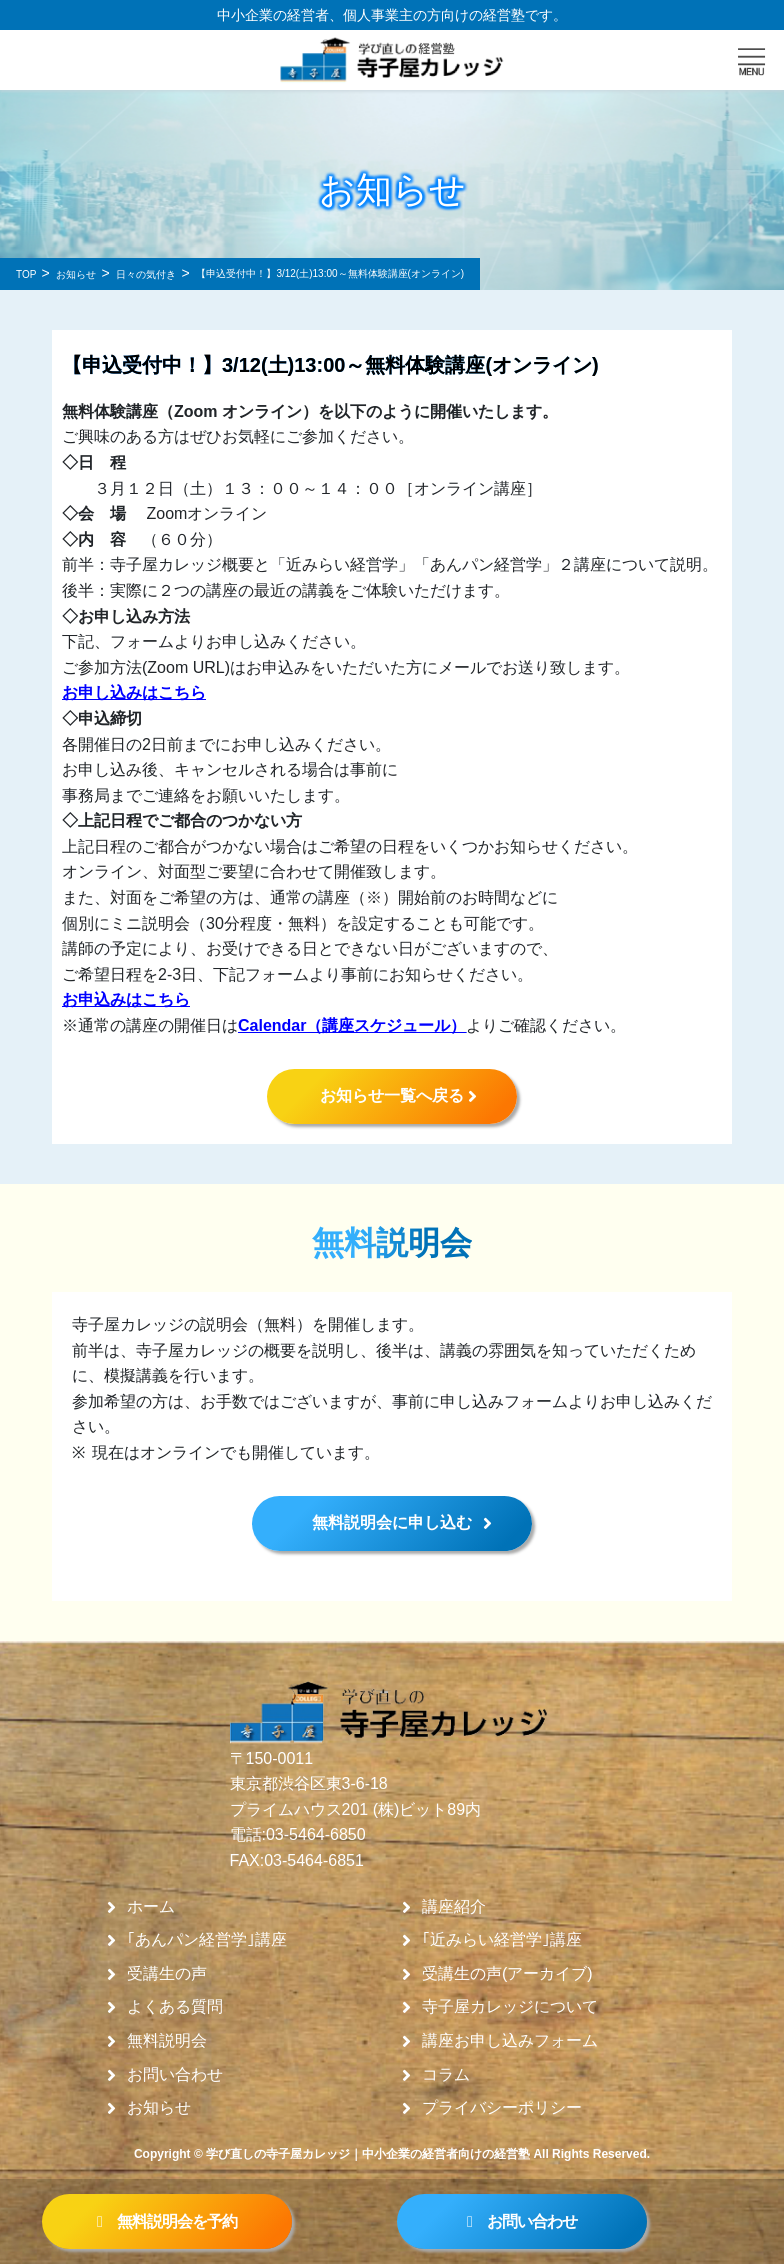 This screenshot has height=2264, width=784. I want to click on コラム, so click(446, 2075).